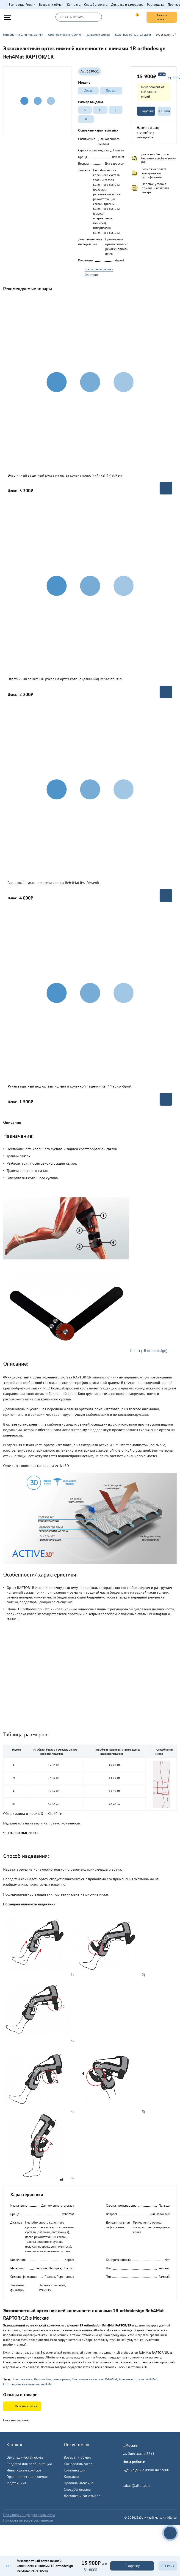 The width and height of the screenshot is (180, 2576). I want to click on 6), so click(38, 2178).